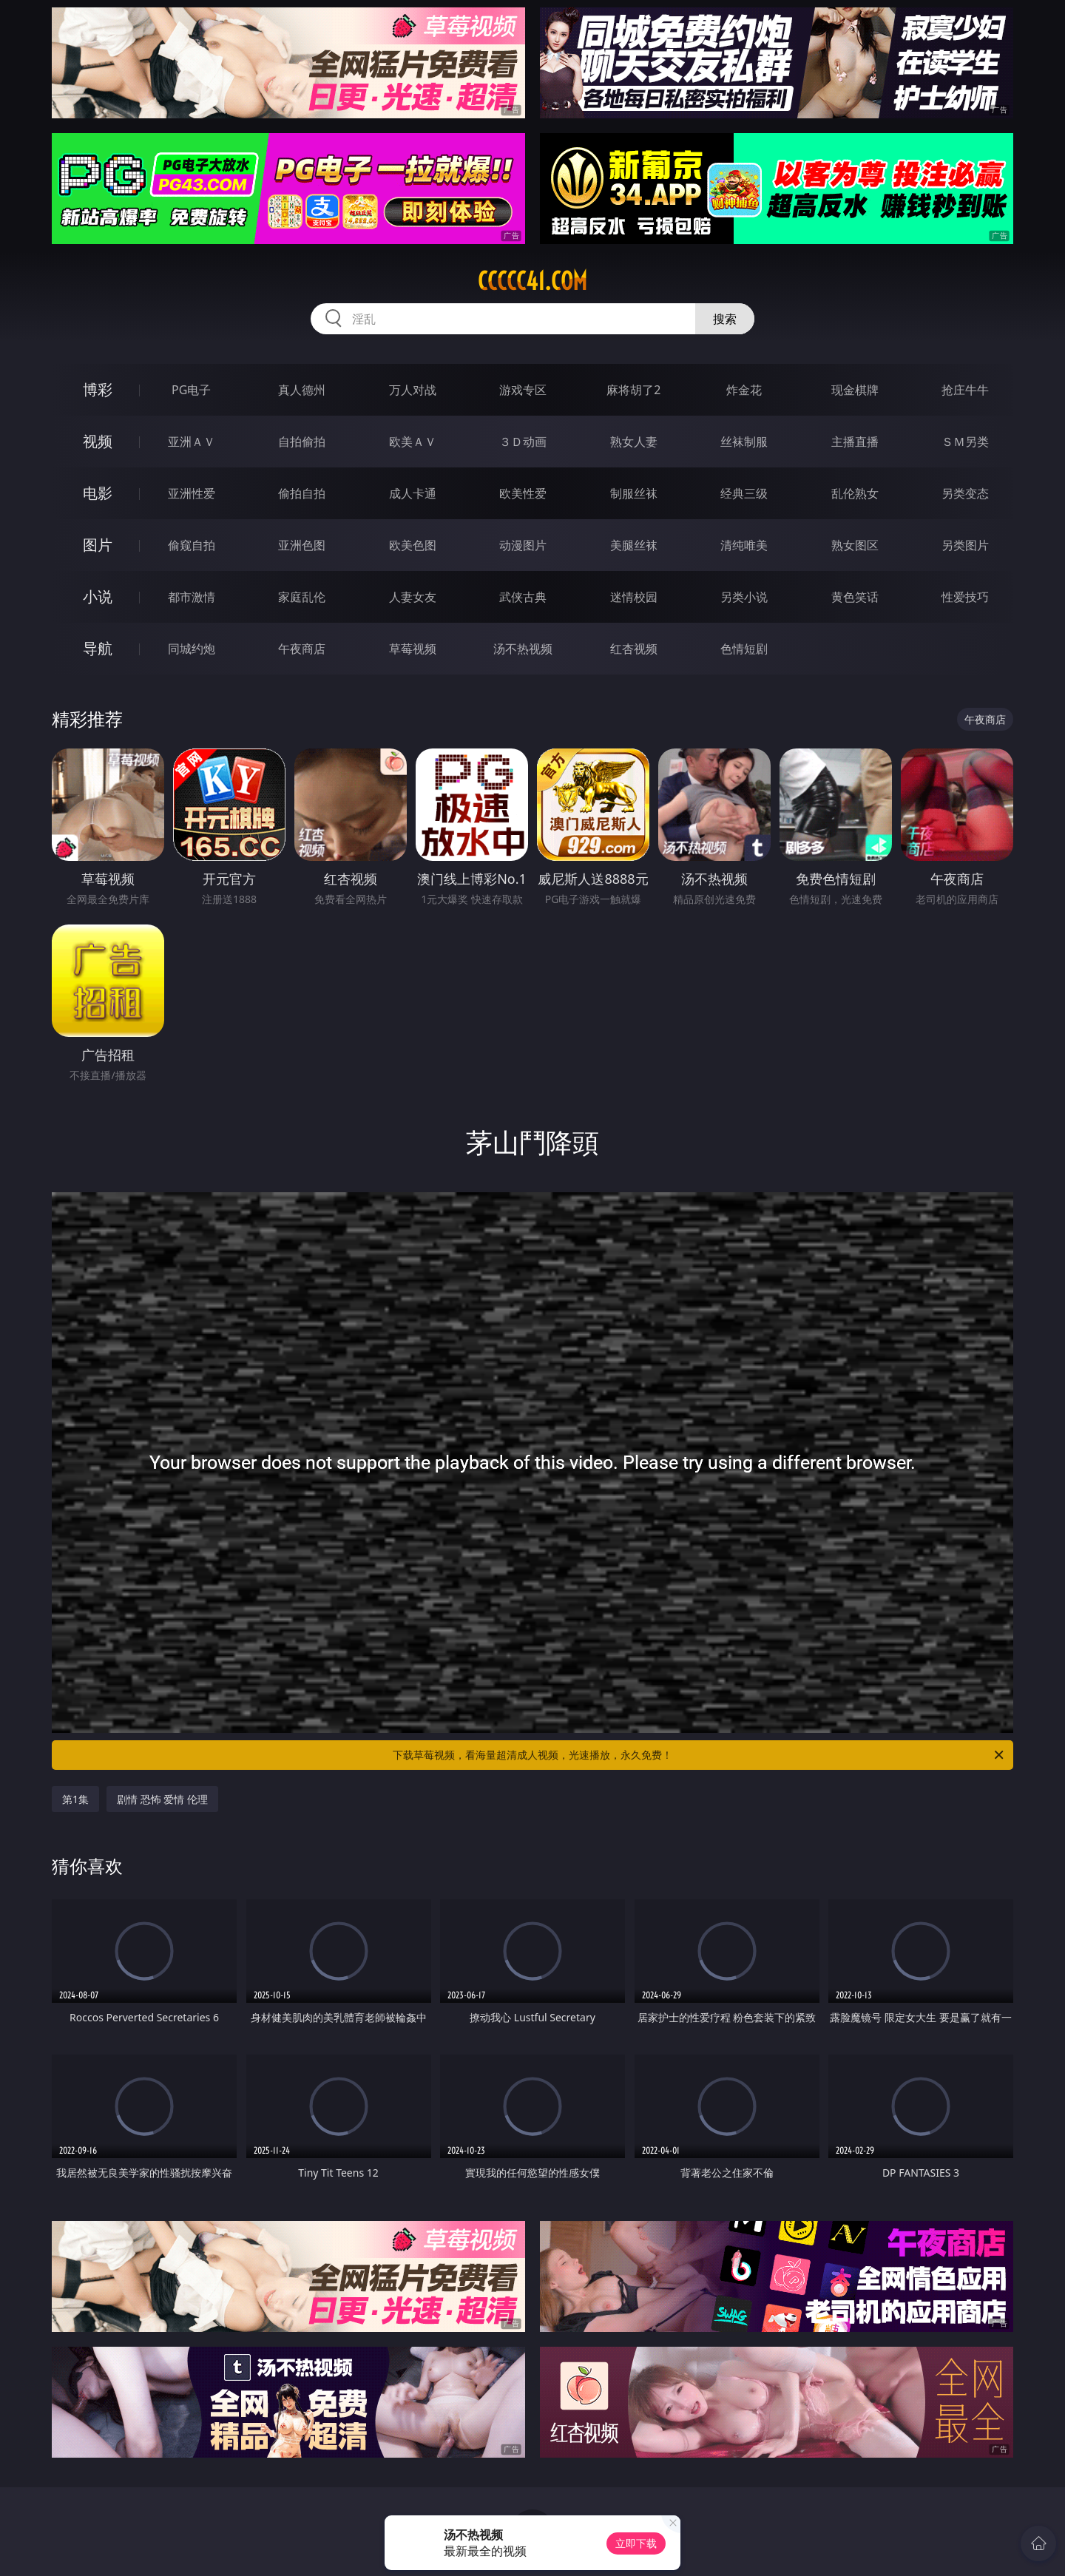 This screenshot has width=1065, height=2576. I want to click on 下载草莓视频，看海量超清成人视频，光速播放，永久免费！, so click(699, 1755).